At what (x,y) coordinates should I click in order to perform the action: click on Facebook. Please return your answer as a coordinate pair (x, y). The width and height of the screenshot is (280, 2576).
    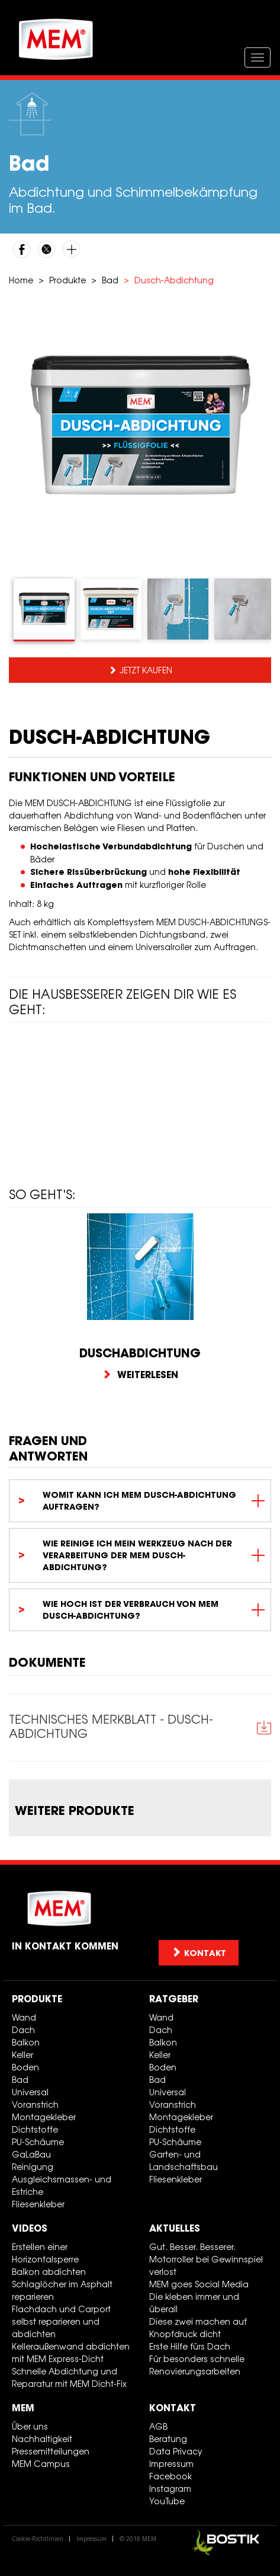
    Looking at the image, I should click on (170, 2476).